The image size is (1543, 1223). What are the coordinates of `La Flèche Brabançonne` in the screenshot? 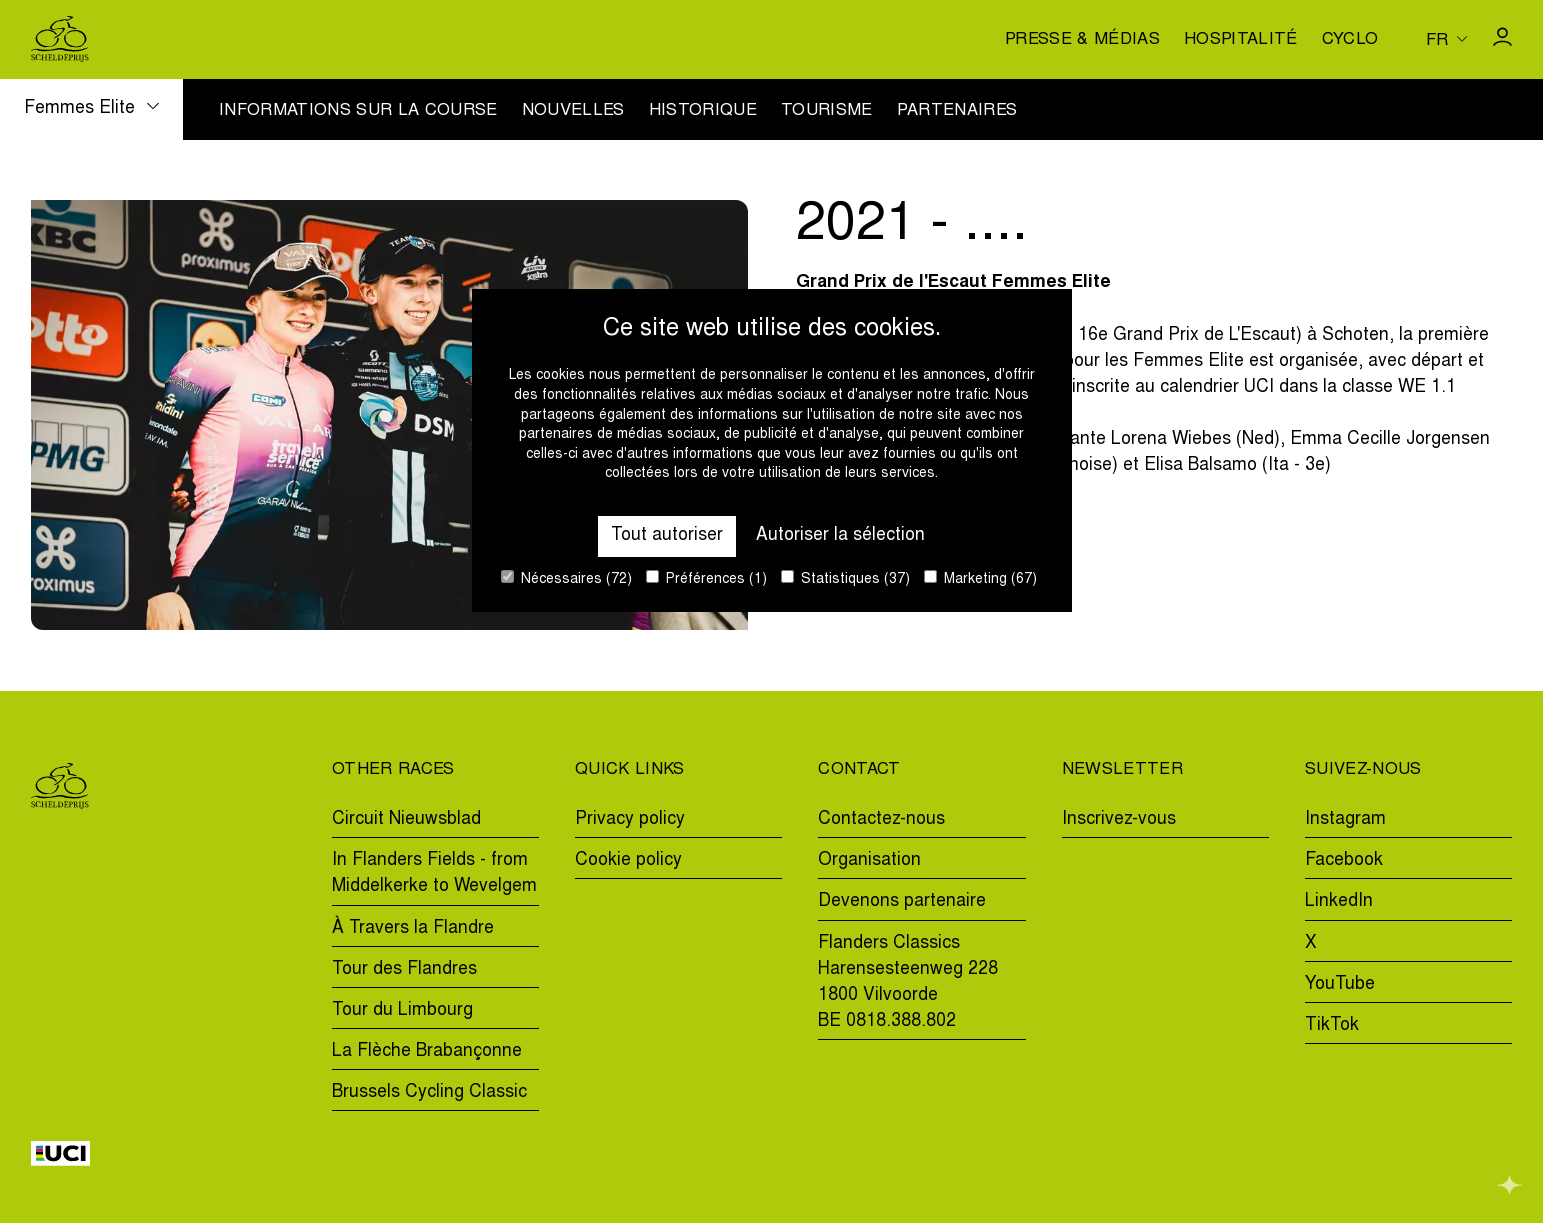 It's located at (427, 1052).